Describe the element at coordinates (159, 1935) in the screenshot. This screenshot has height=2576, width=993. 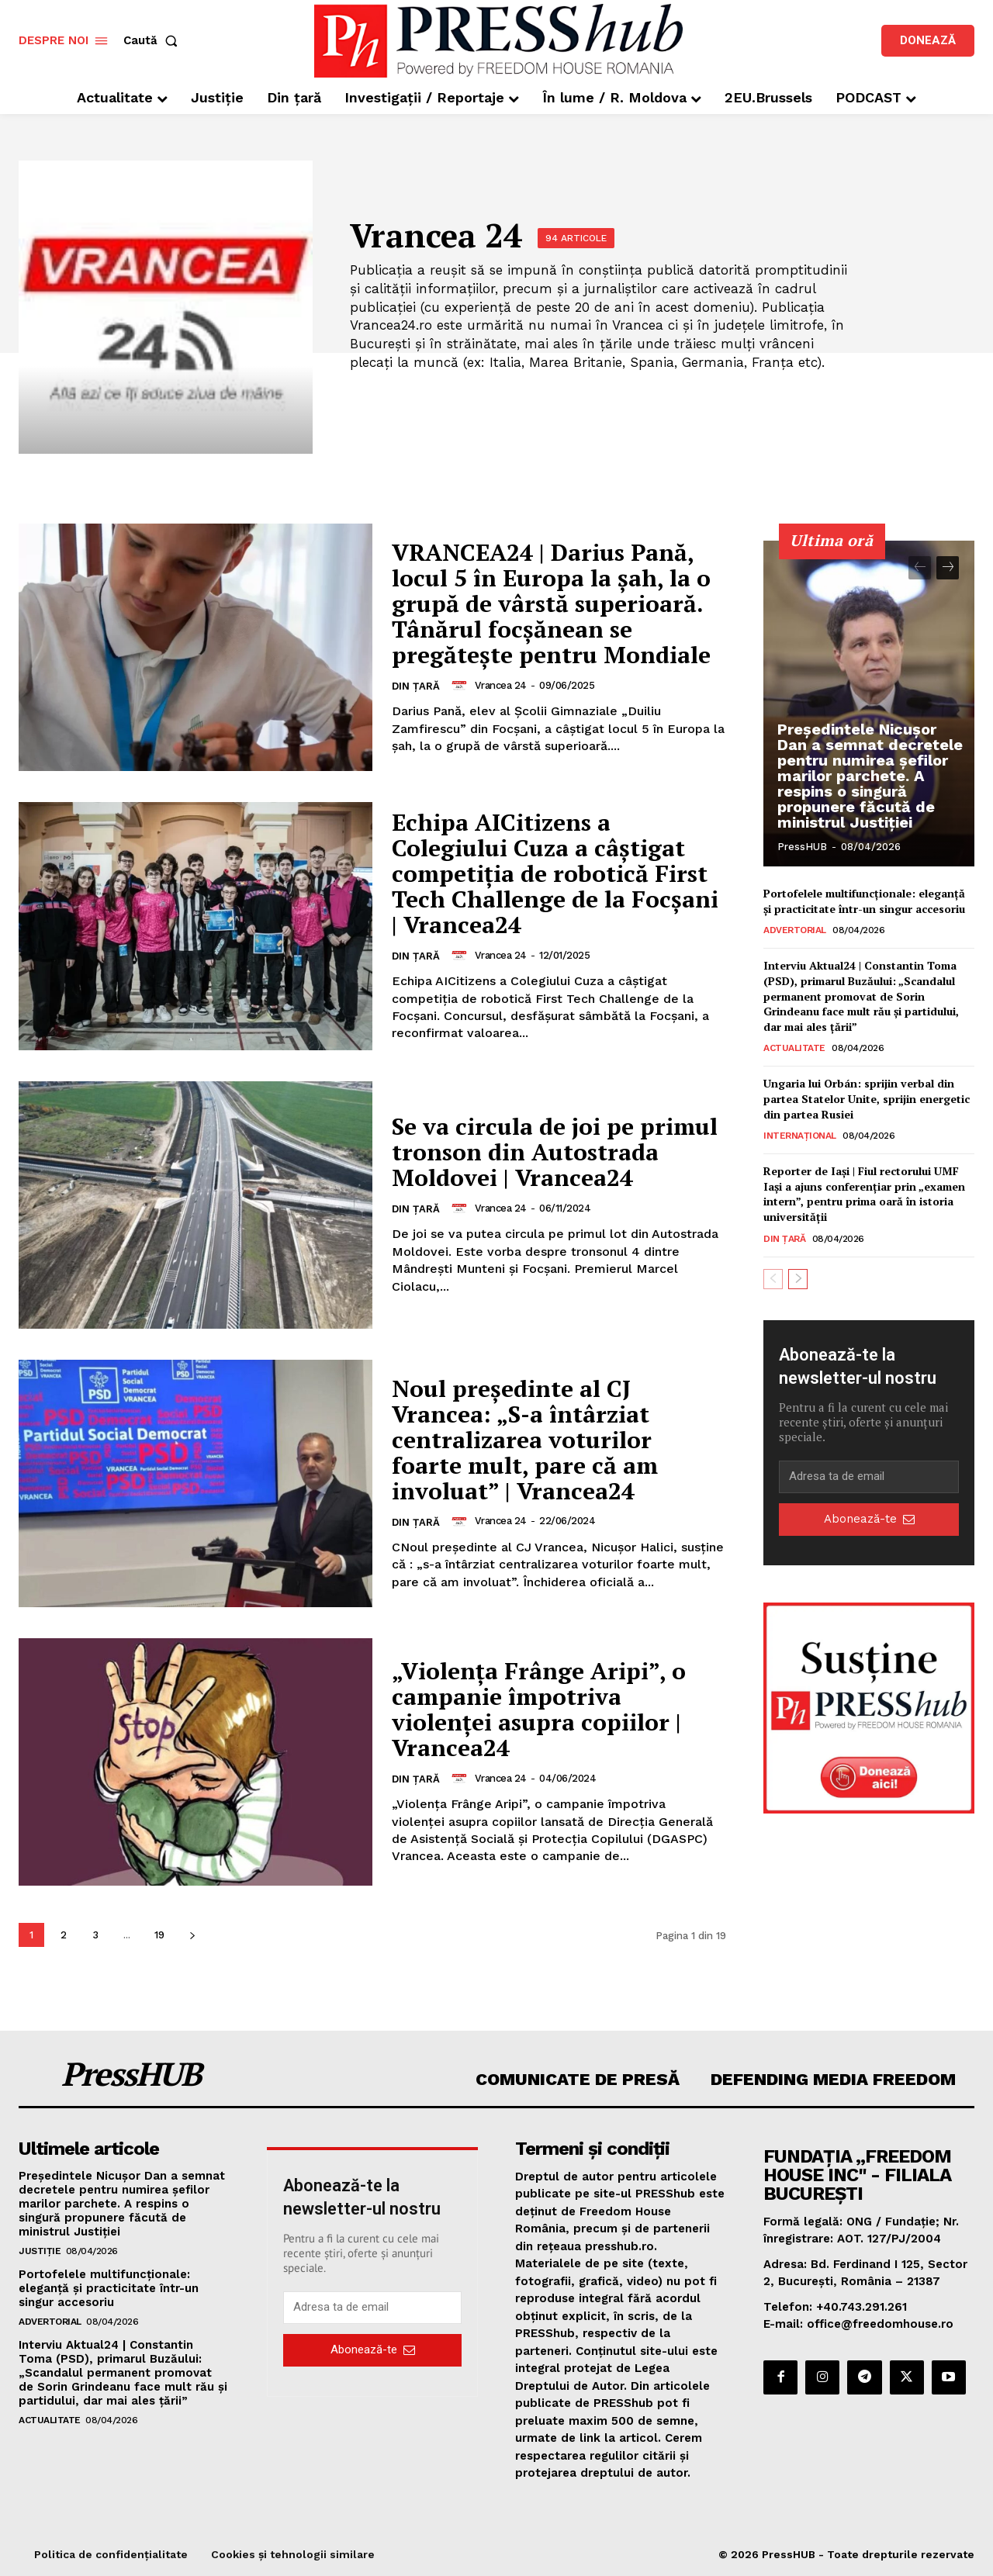
I see `19` at that location.